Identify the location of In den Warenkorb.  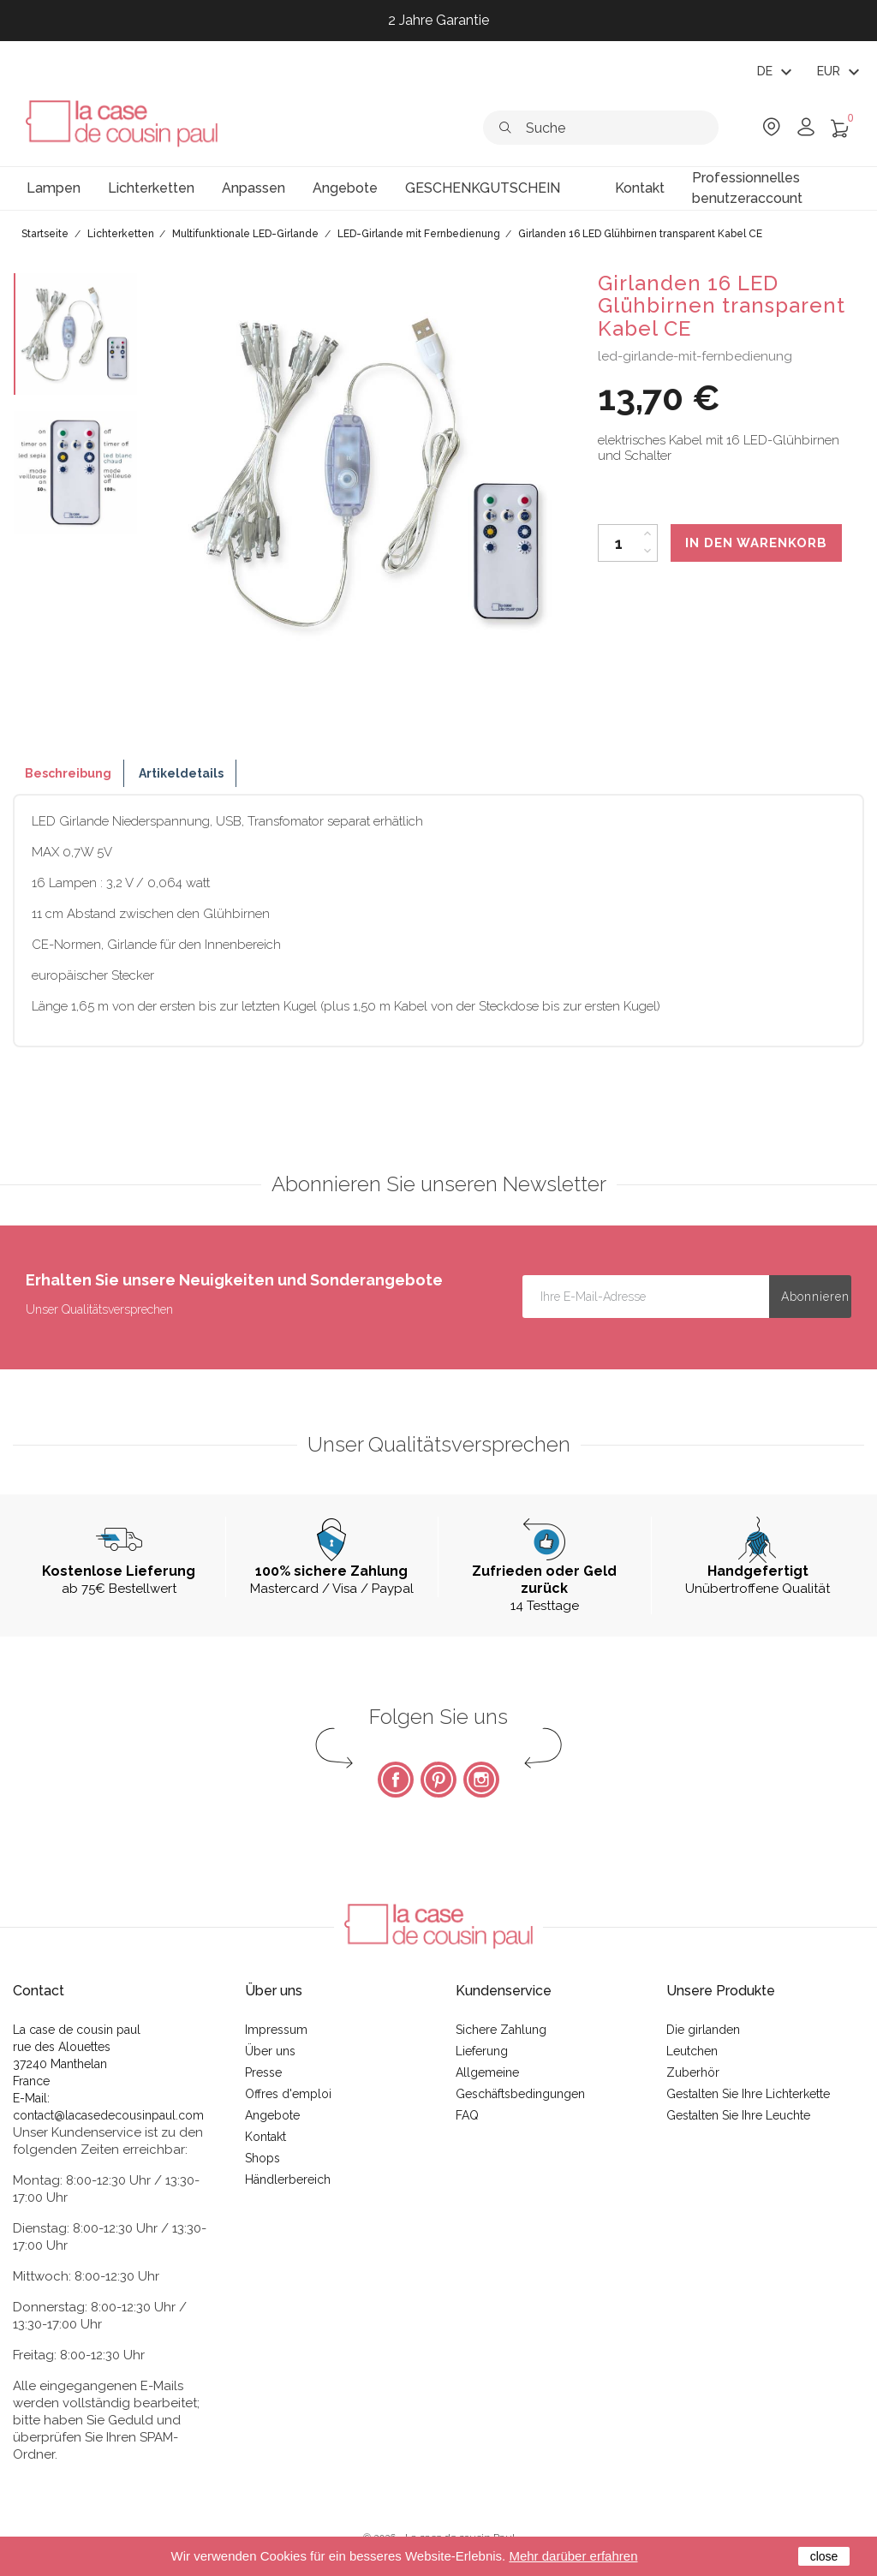
(756, 543).